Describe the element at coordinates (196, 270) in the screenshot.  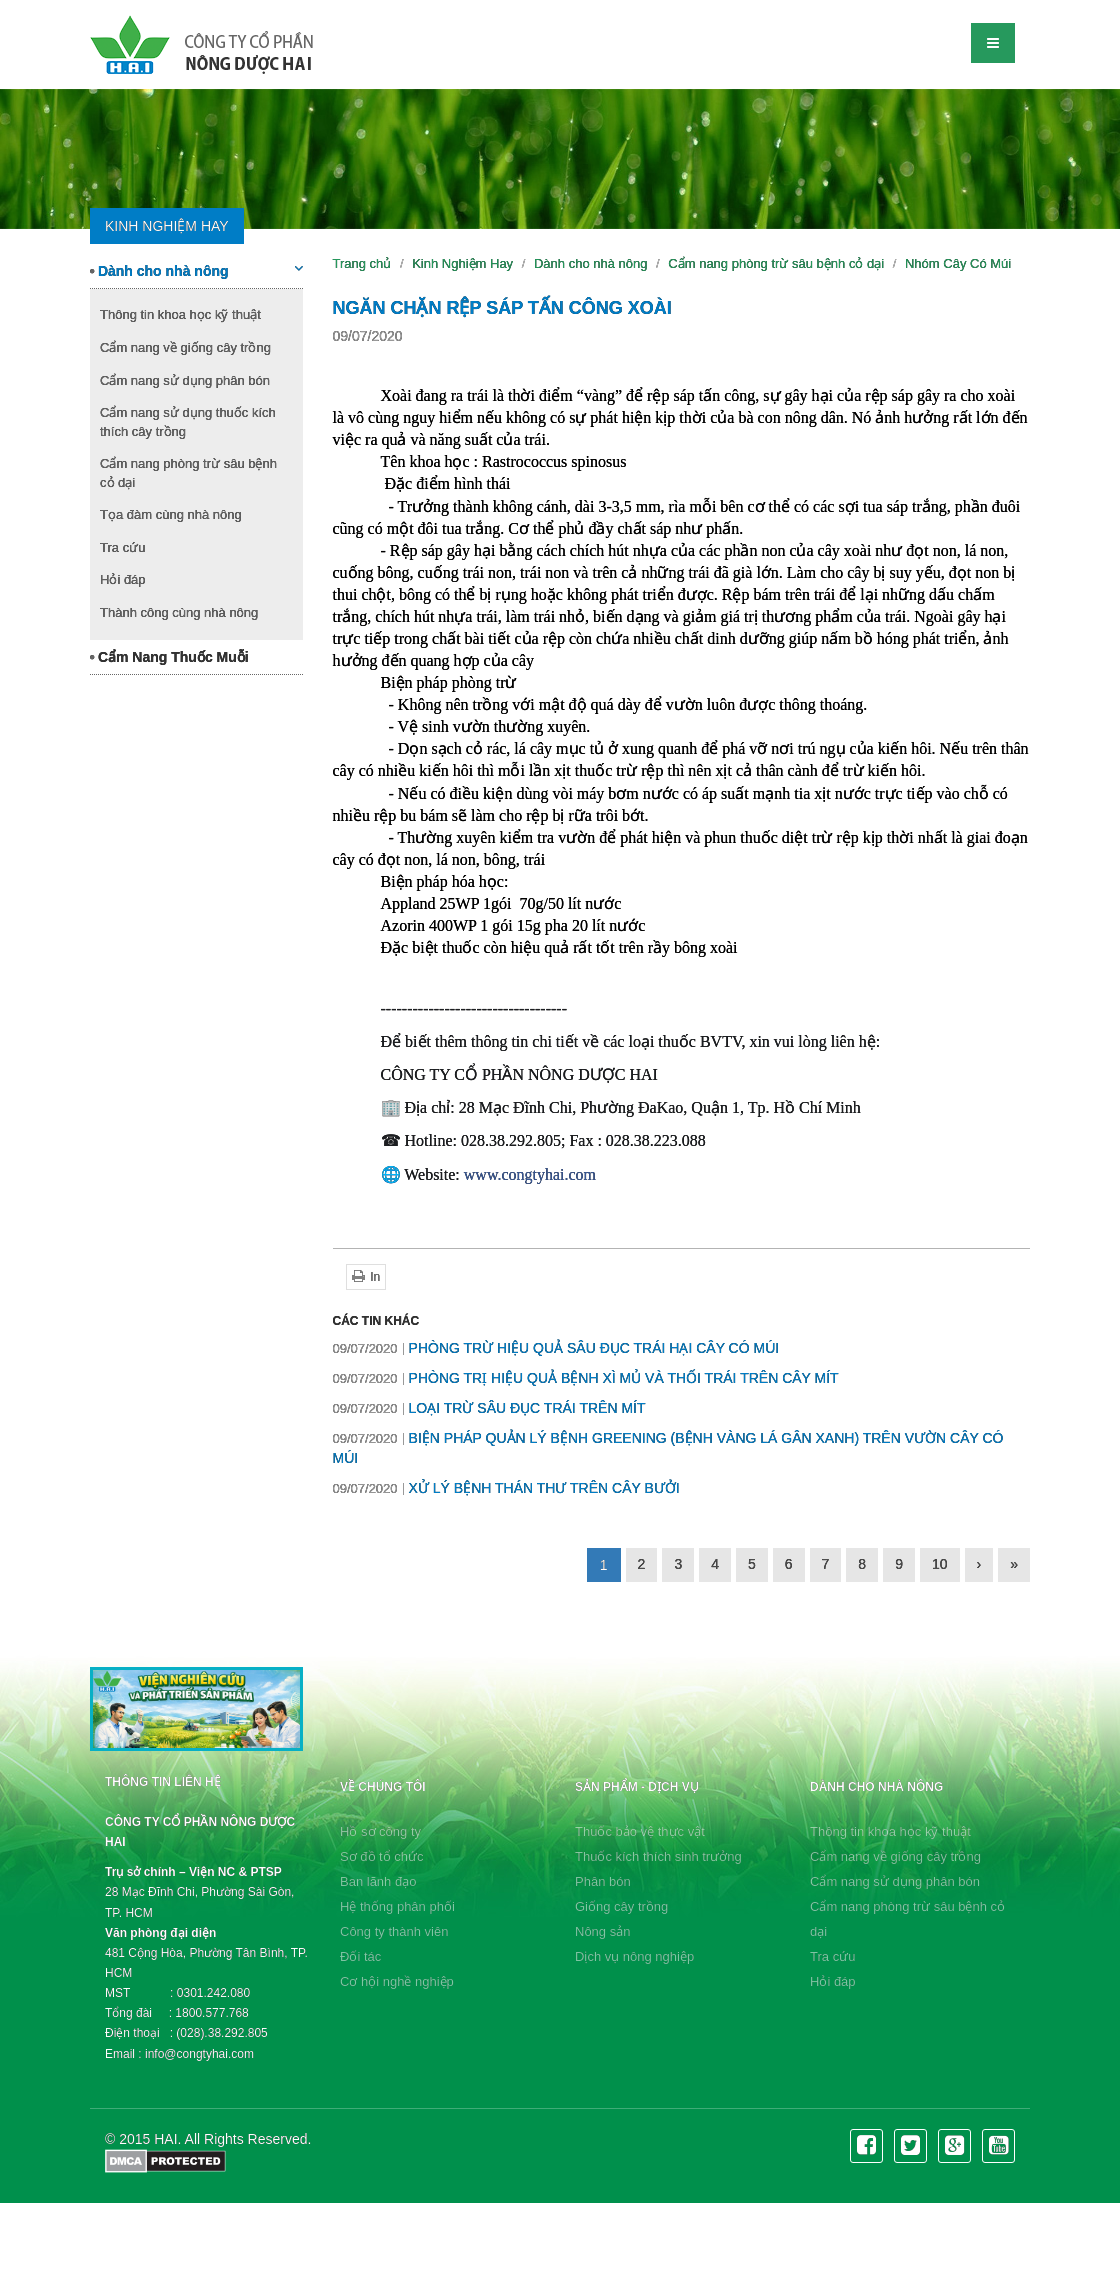
I see `Dành cho nhà nông` at that location.